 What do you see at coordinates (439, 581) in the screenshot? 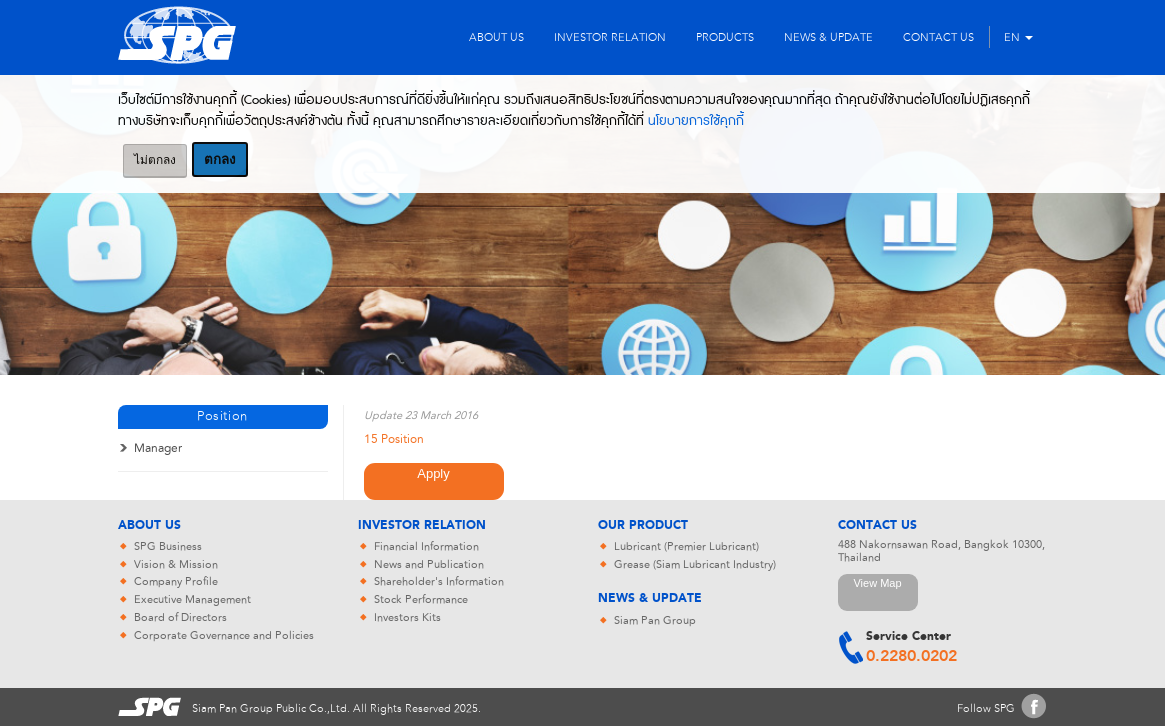
I see `Shareholder's Information` at bounding box center [439, 581].